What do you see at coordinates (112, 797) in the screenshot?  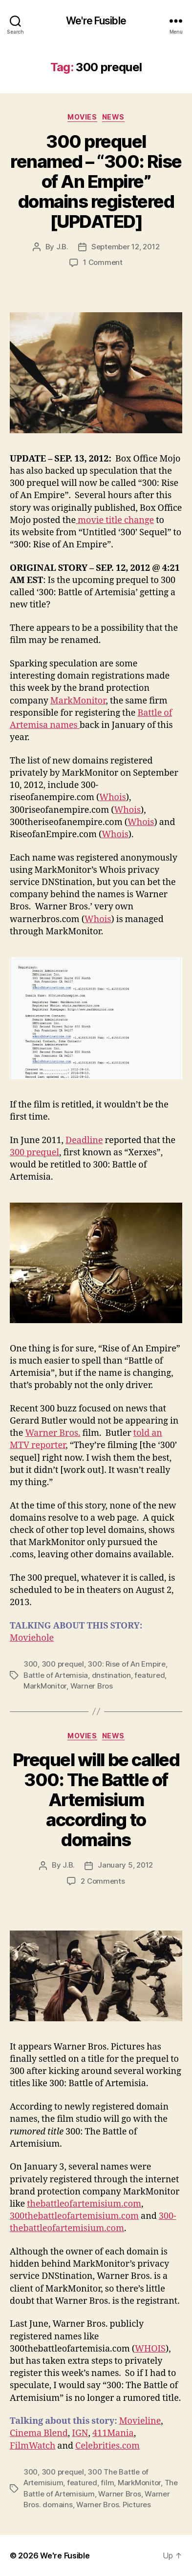 I see `Whois` at bounding box center [112, 797].